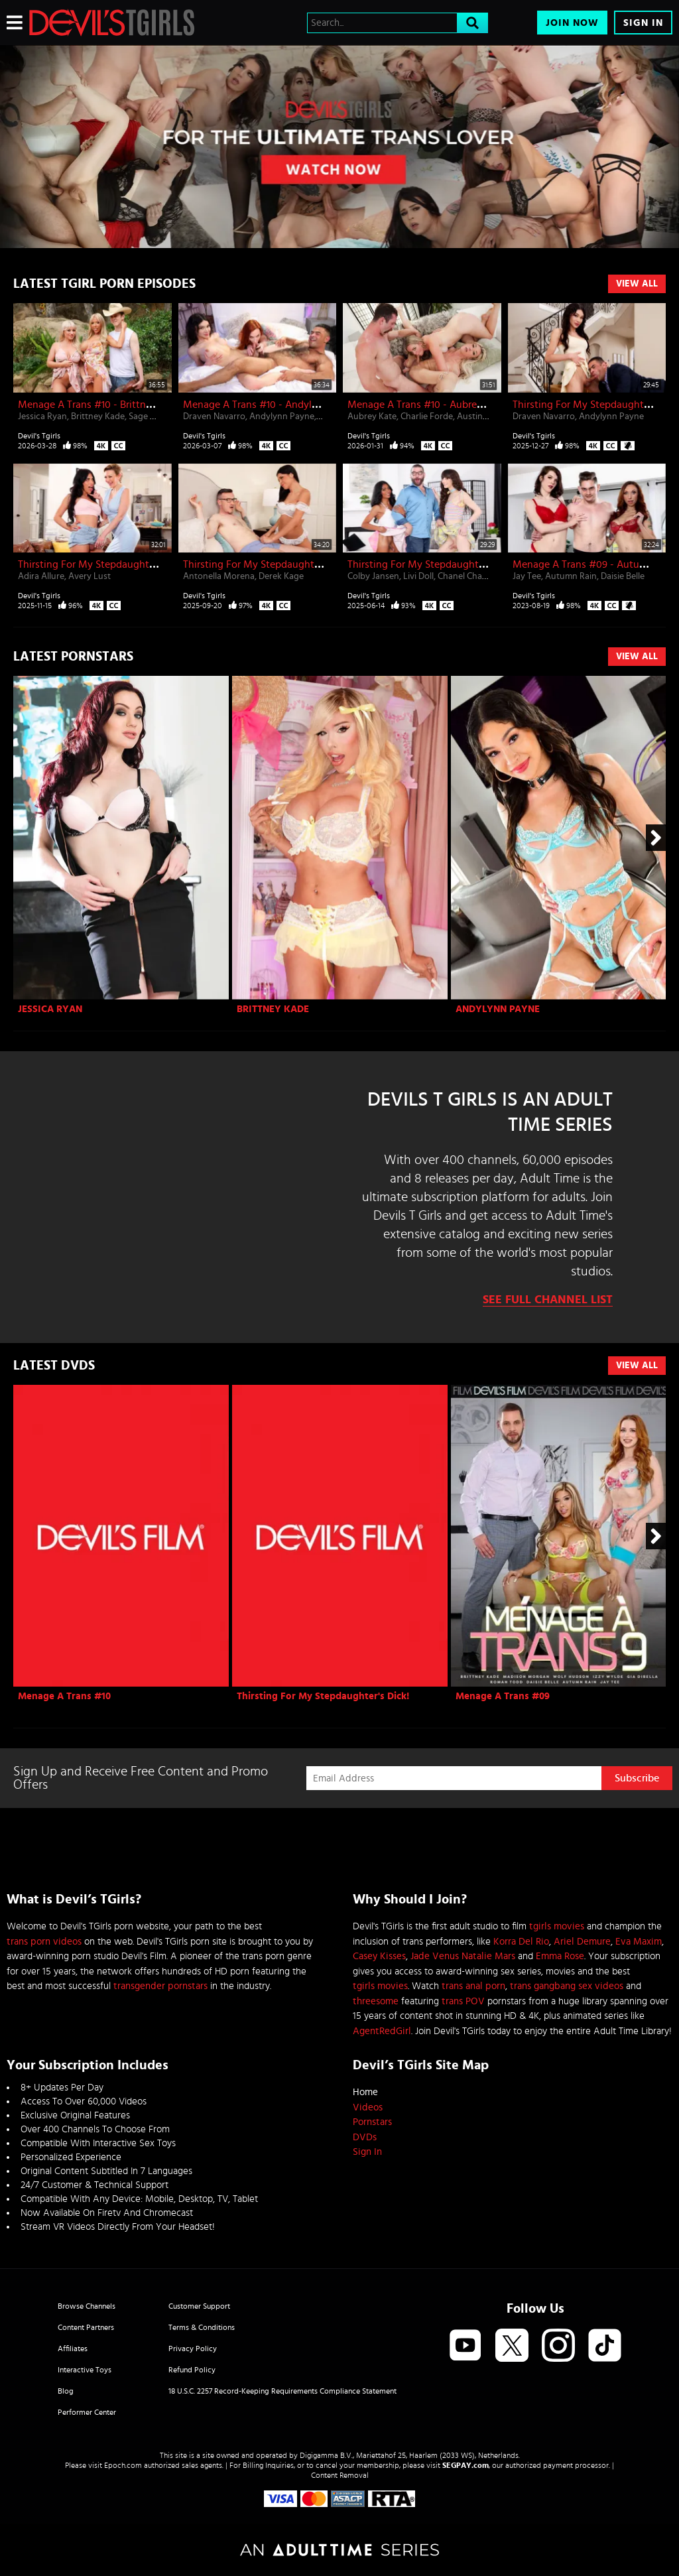 This screenshot has height=2576, width=679. I want to click on trans anal porn, so click(473, 1986).